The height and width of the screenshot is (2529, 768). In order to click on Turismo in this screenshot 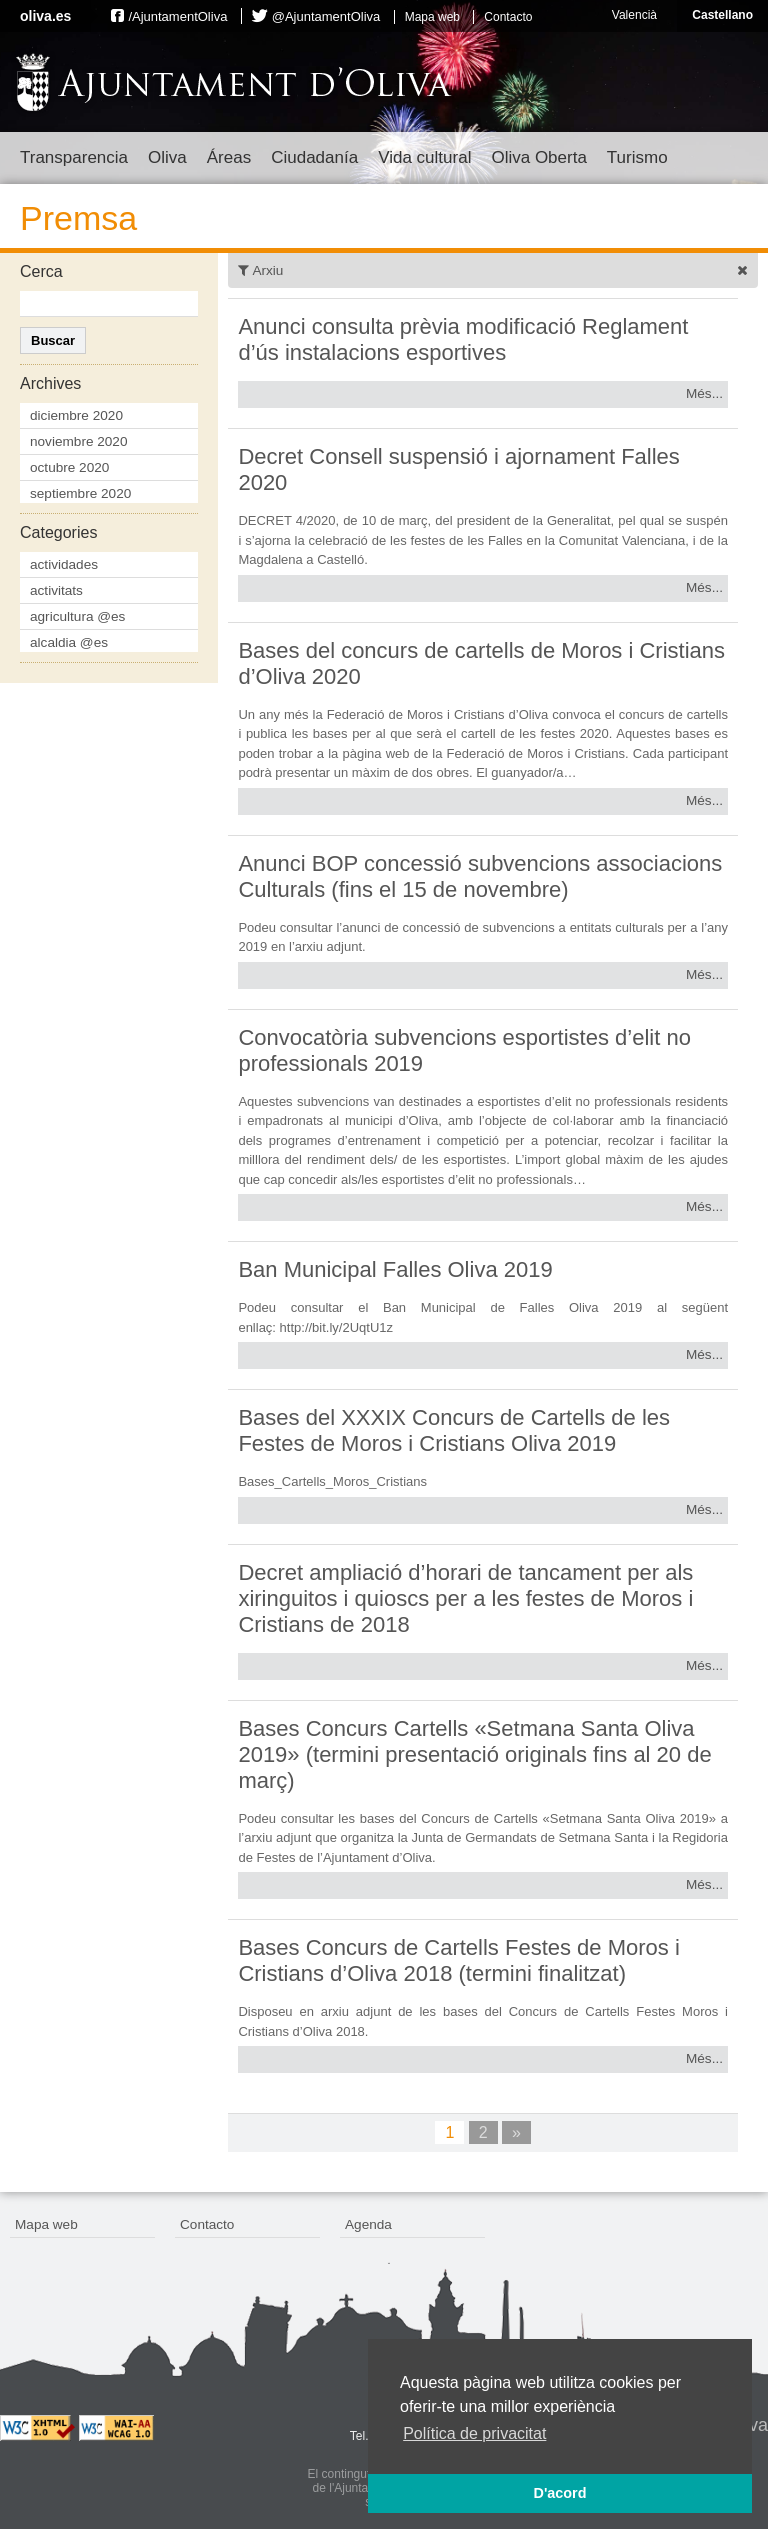, I will do `click(637, 157)`.